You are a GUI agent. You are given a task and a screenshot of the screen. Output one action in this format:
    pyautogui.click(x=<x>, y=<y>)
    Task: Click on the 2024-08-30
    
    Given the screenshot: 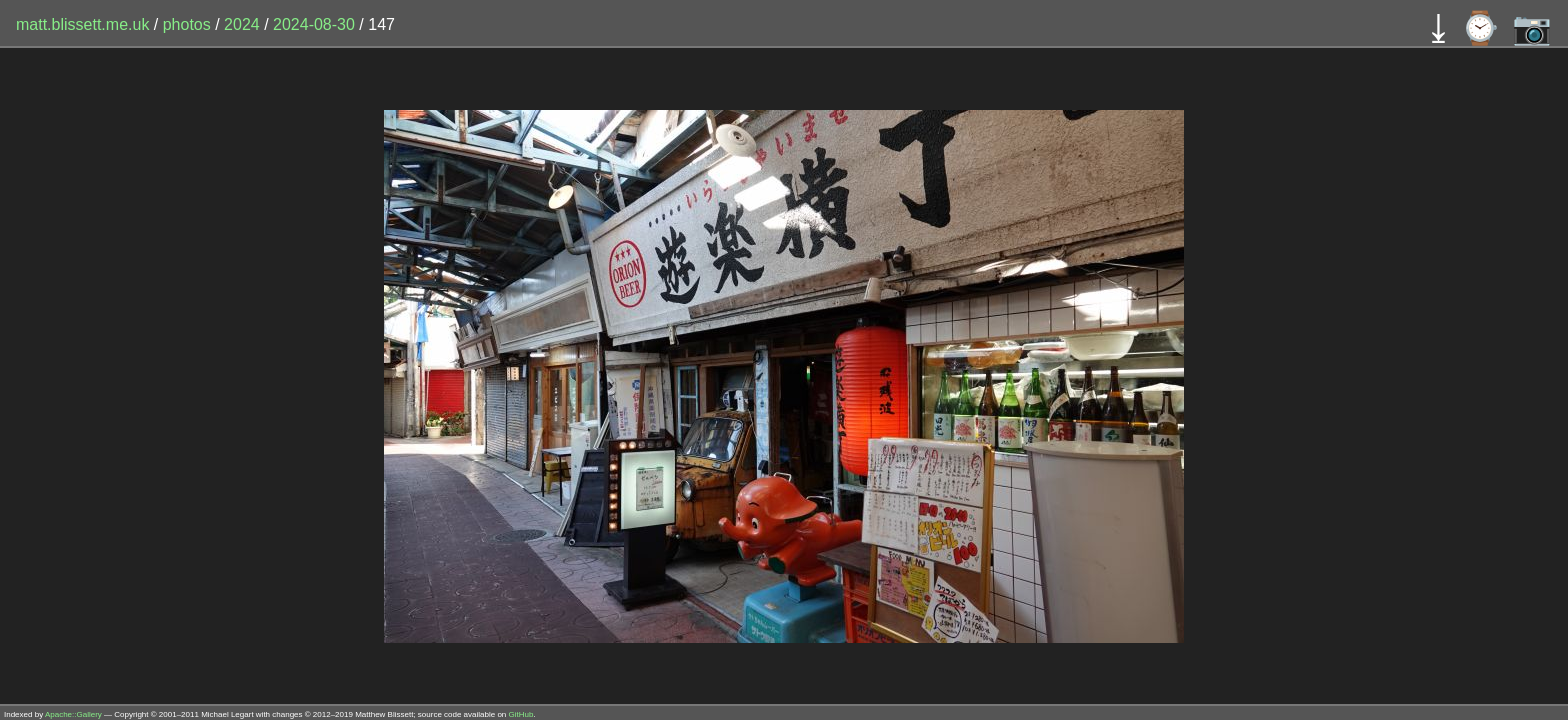 What is the action you would take?
    pyautogui.click(x=314, y=24)
    